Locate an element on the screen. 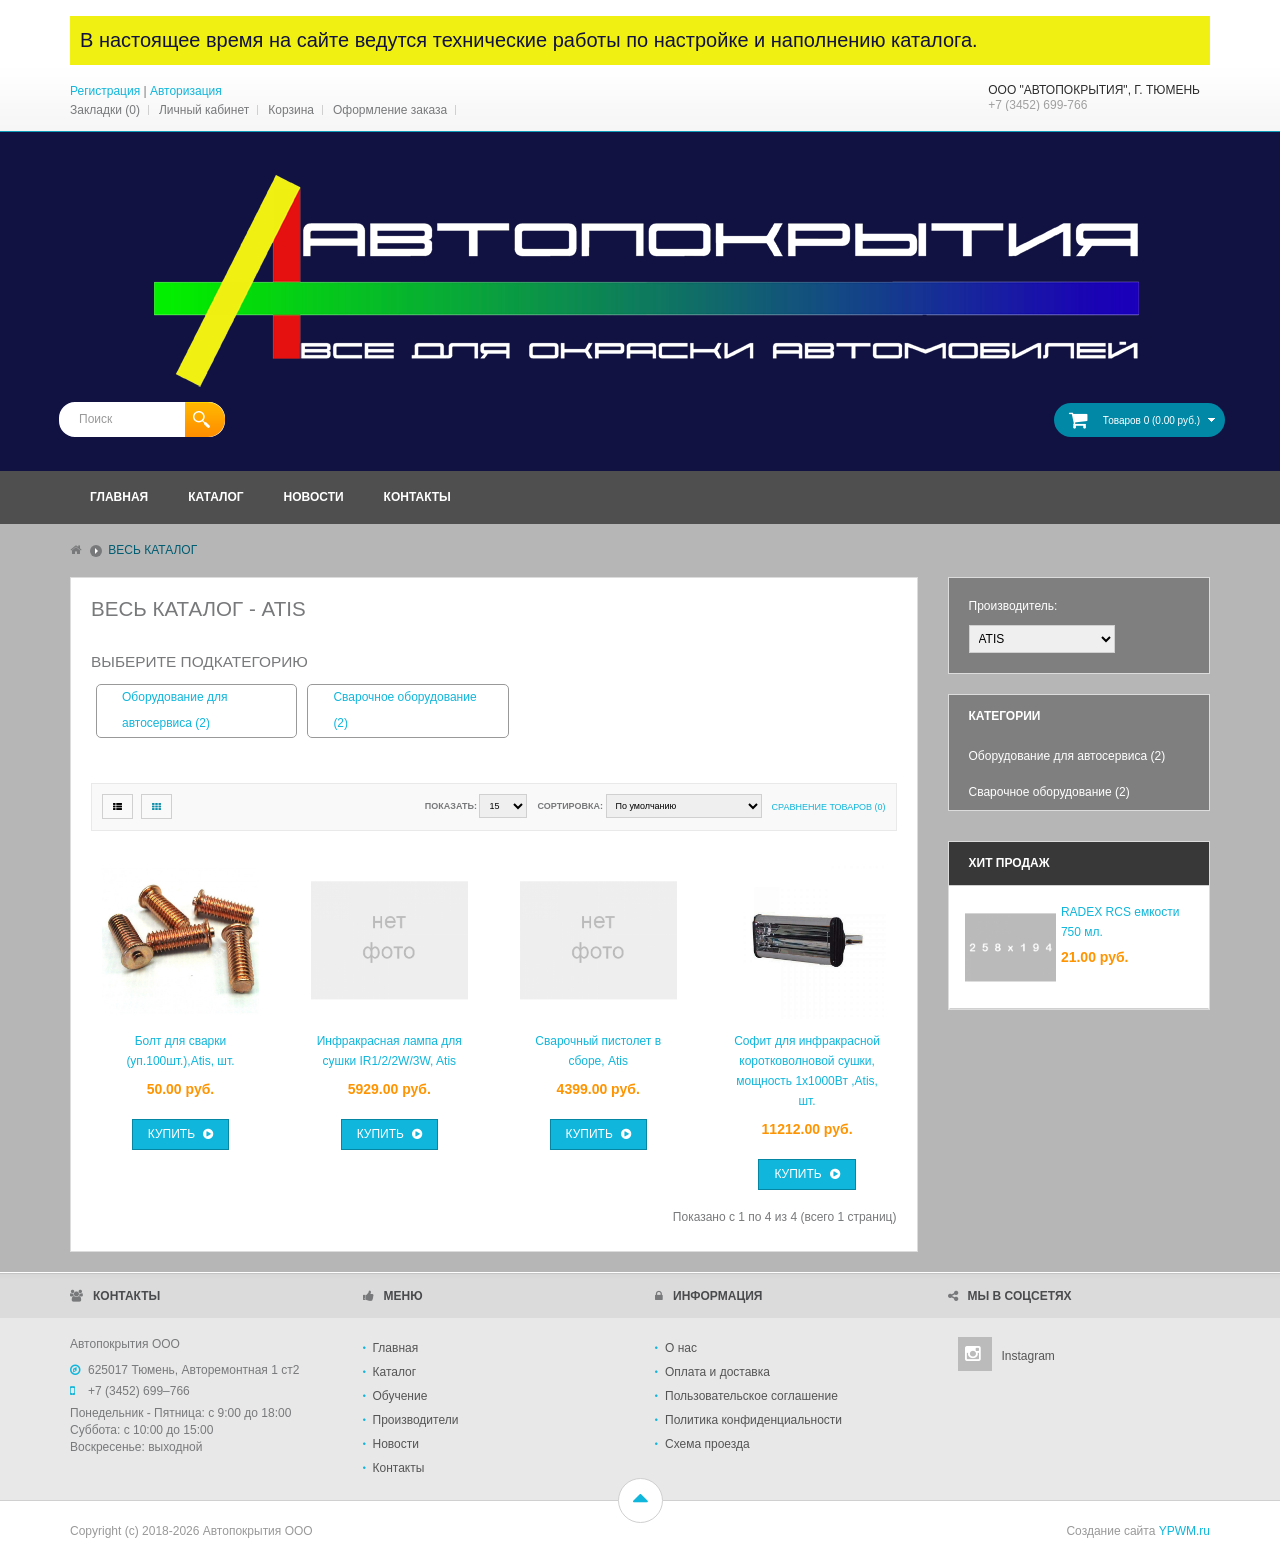 This screenshot has width=1280, height=1562. Контакты is located at coordinates (399, 1468).